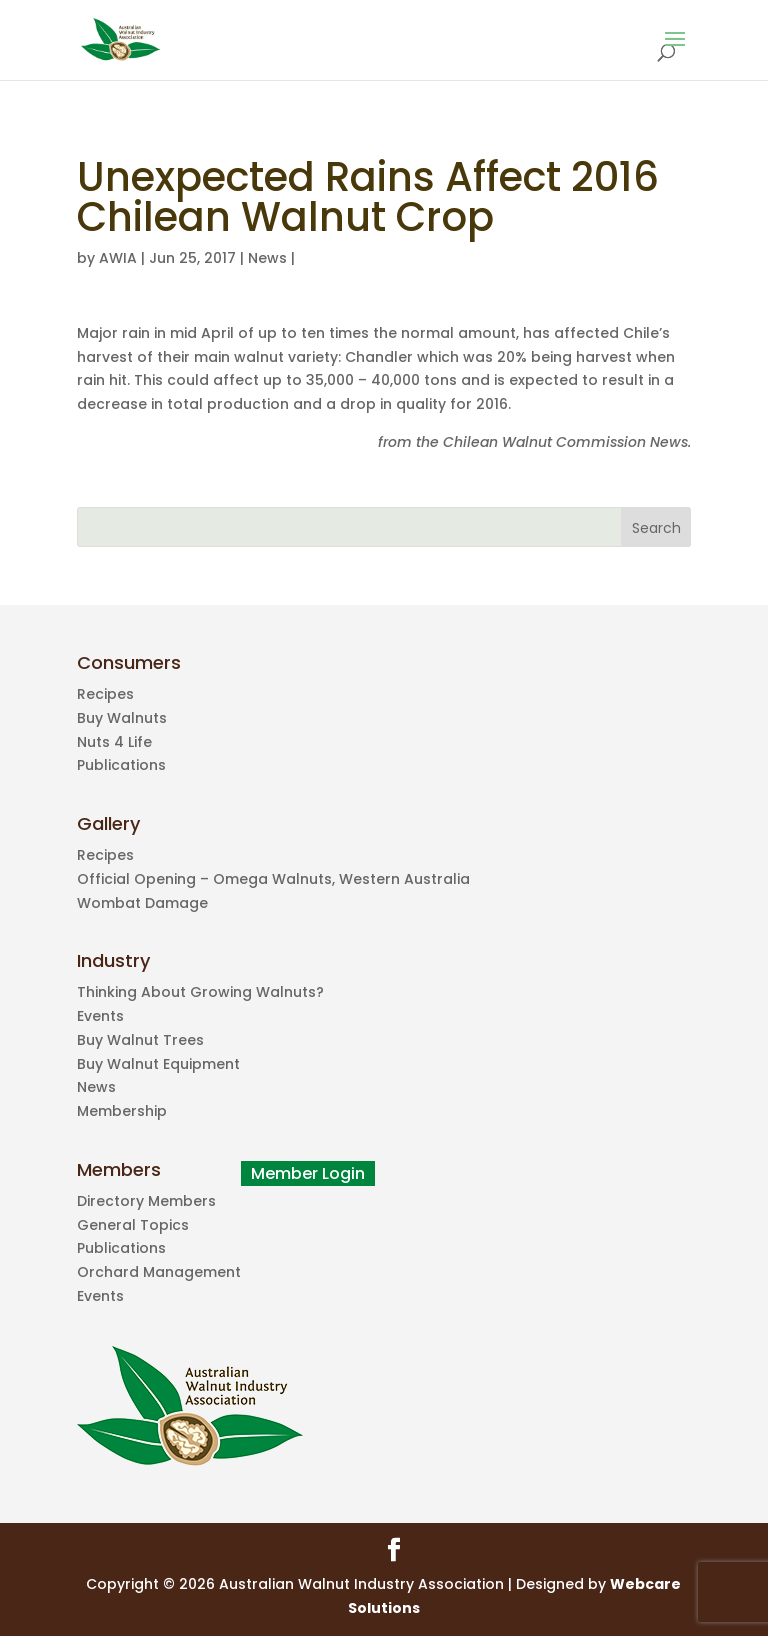  What do you see at coordinates (133, 1225) in the screenshot?
I see `General Topics` at bounding box center [133, 1225].